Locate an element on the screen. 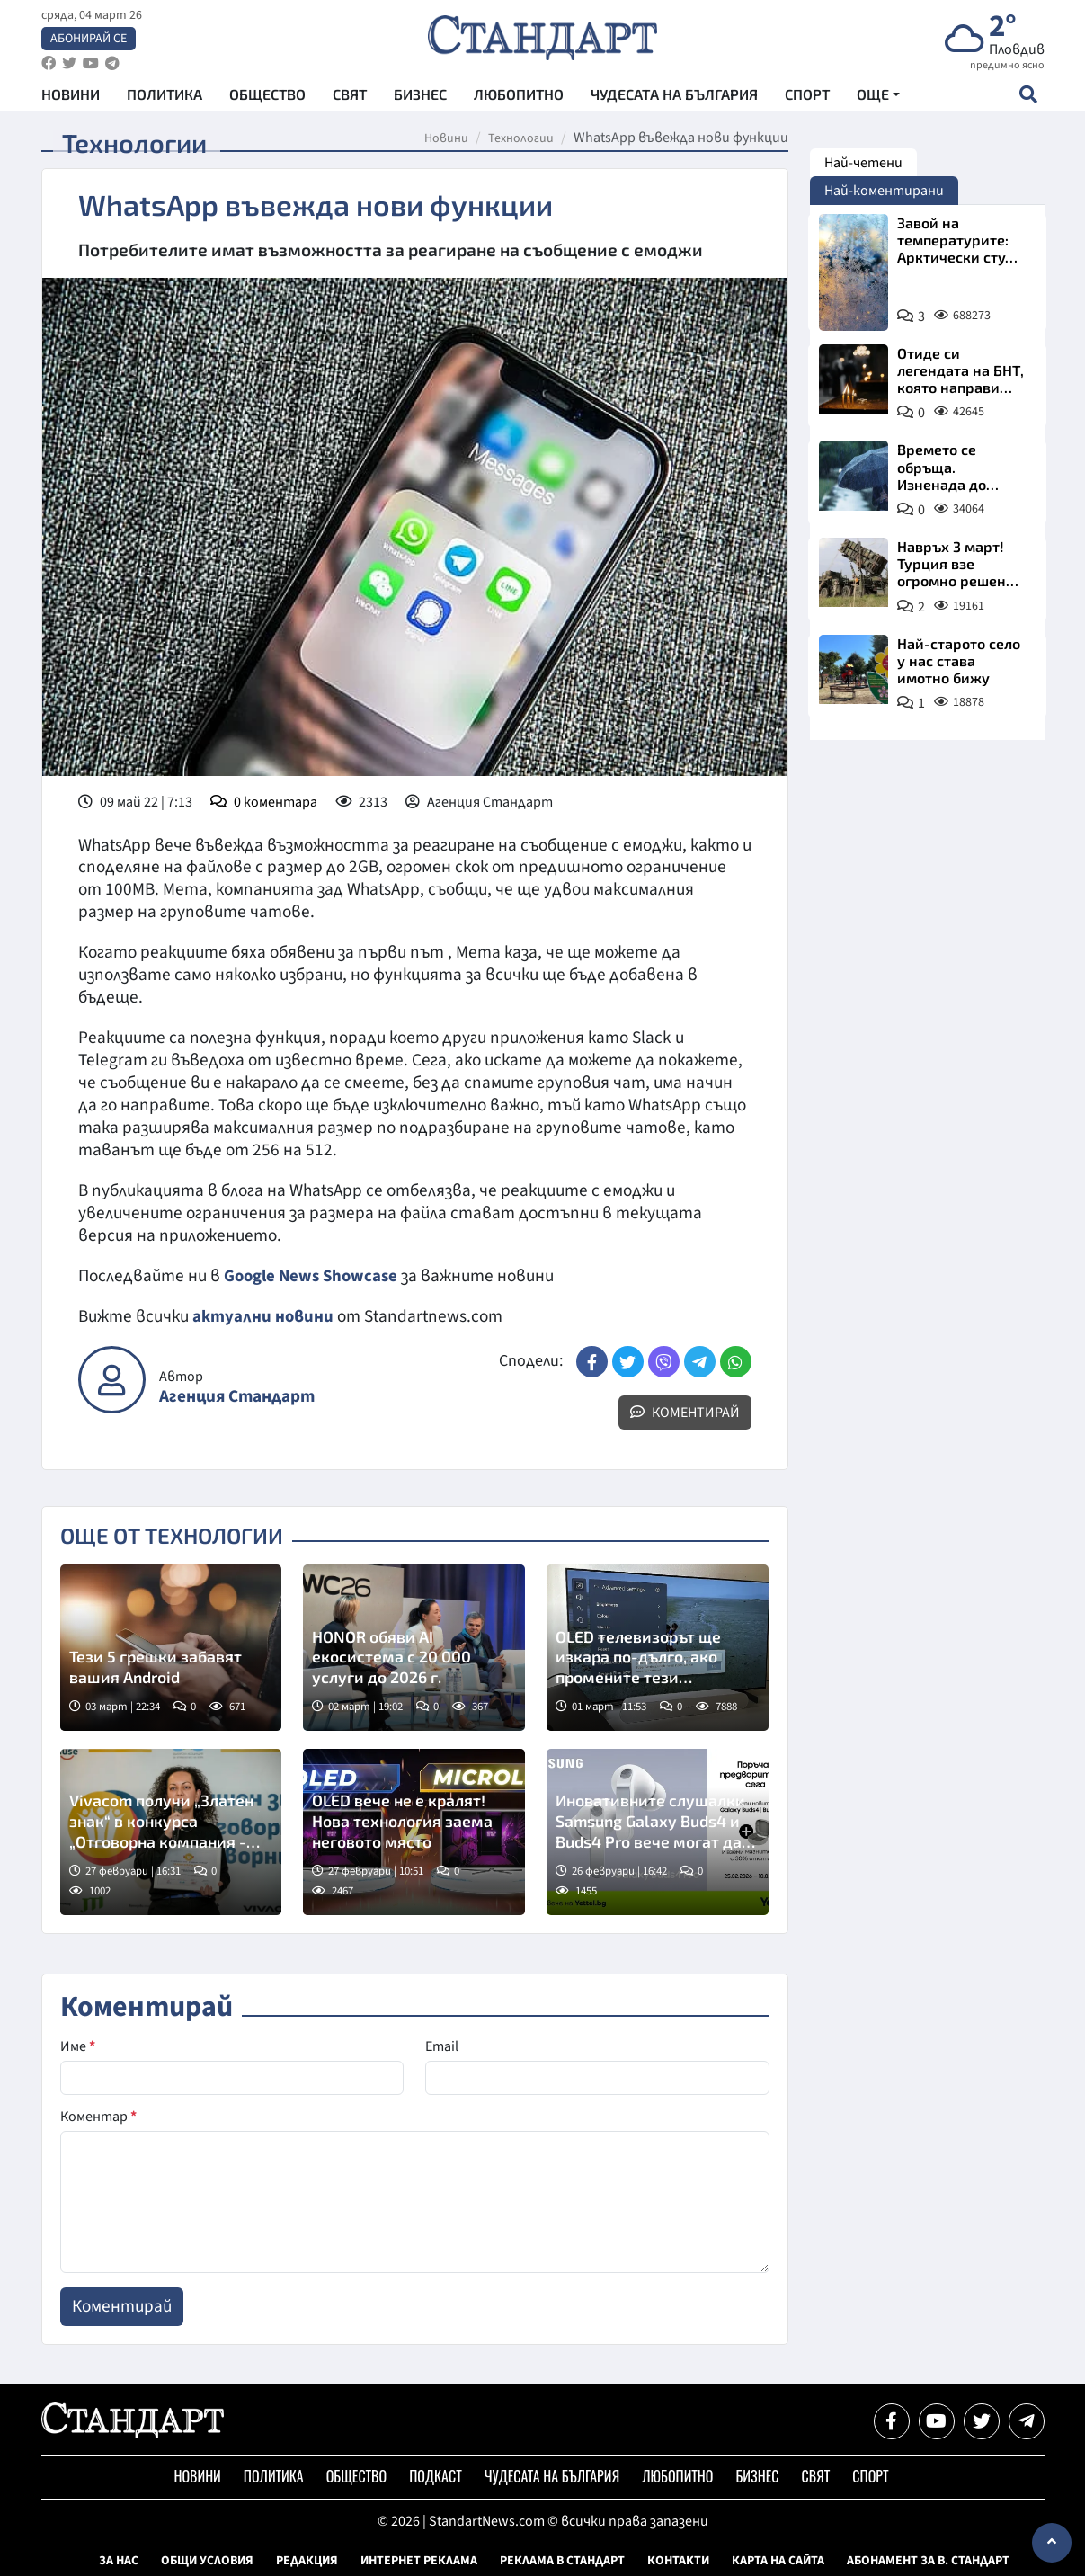 The height and width of the screenshot is (2576, 1085). Агенция Стандарт is located at coordinates (237, 1396).